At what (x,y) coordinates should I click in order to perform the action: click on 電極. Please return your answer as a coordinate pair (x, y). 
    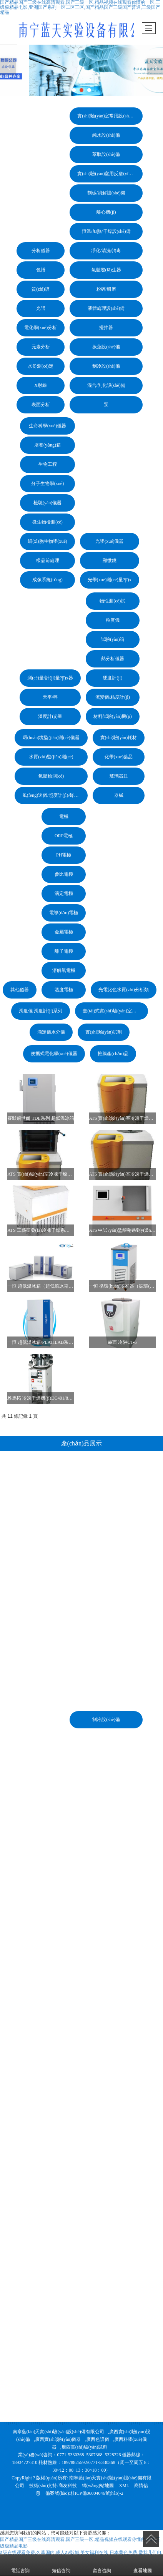
    Looking at the image, I should click on (63, 816).